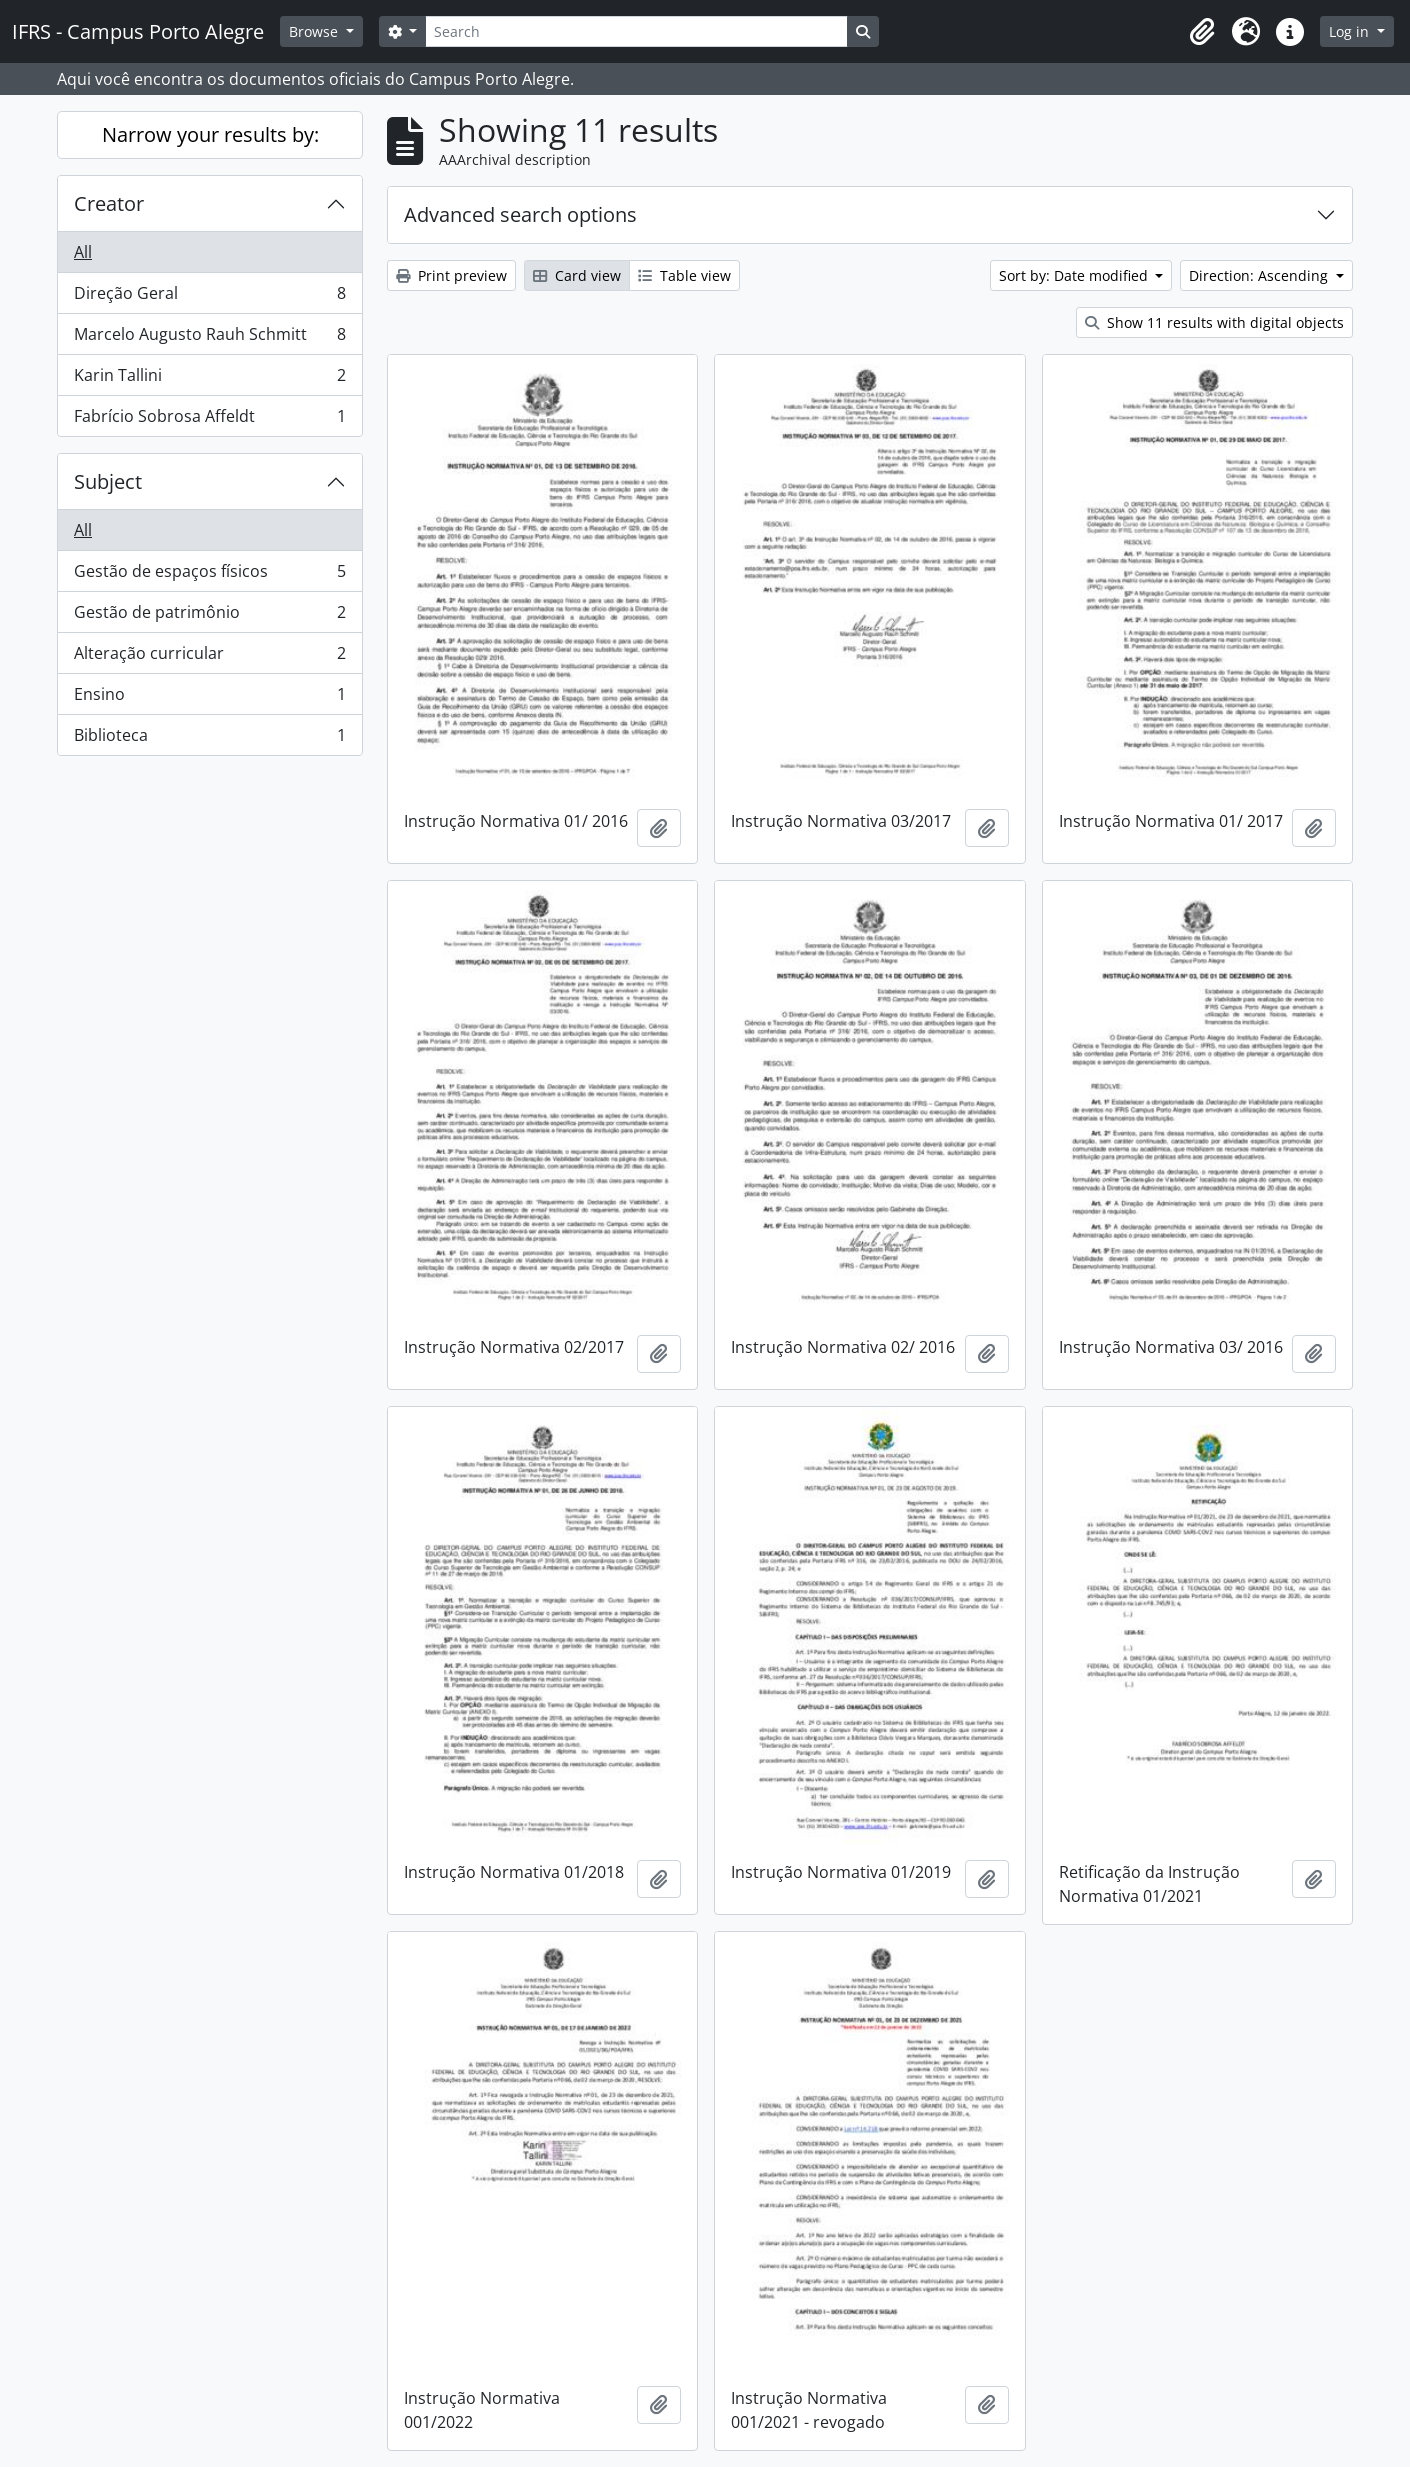 This screenshot has width=1410, height=2467. What do you see at coordinates (315, 31) in the screenshot?
I see `Browse` at bounding box center [315, 31].